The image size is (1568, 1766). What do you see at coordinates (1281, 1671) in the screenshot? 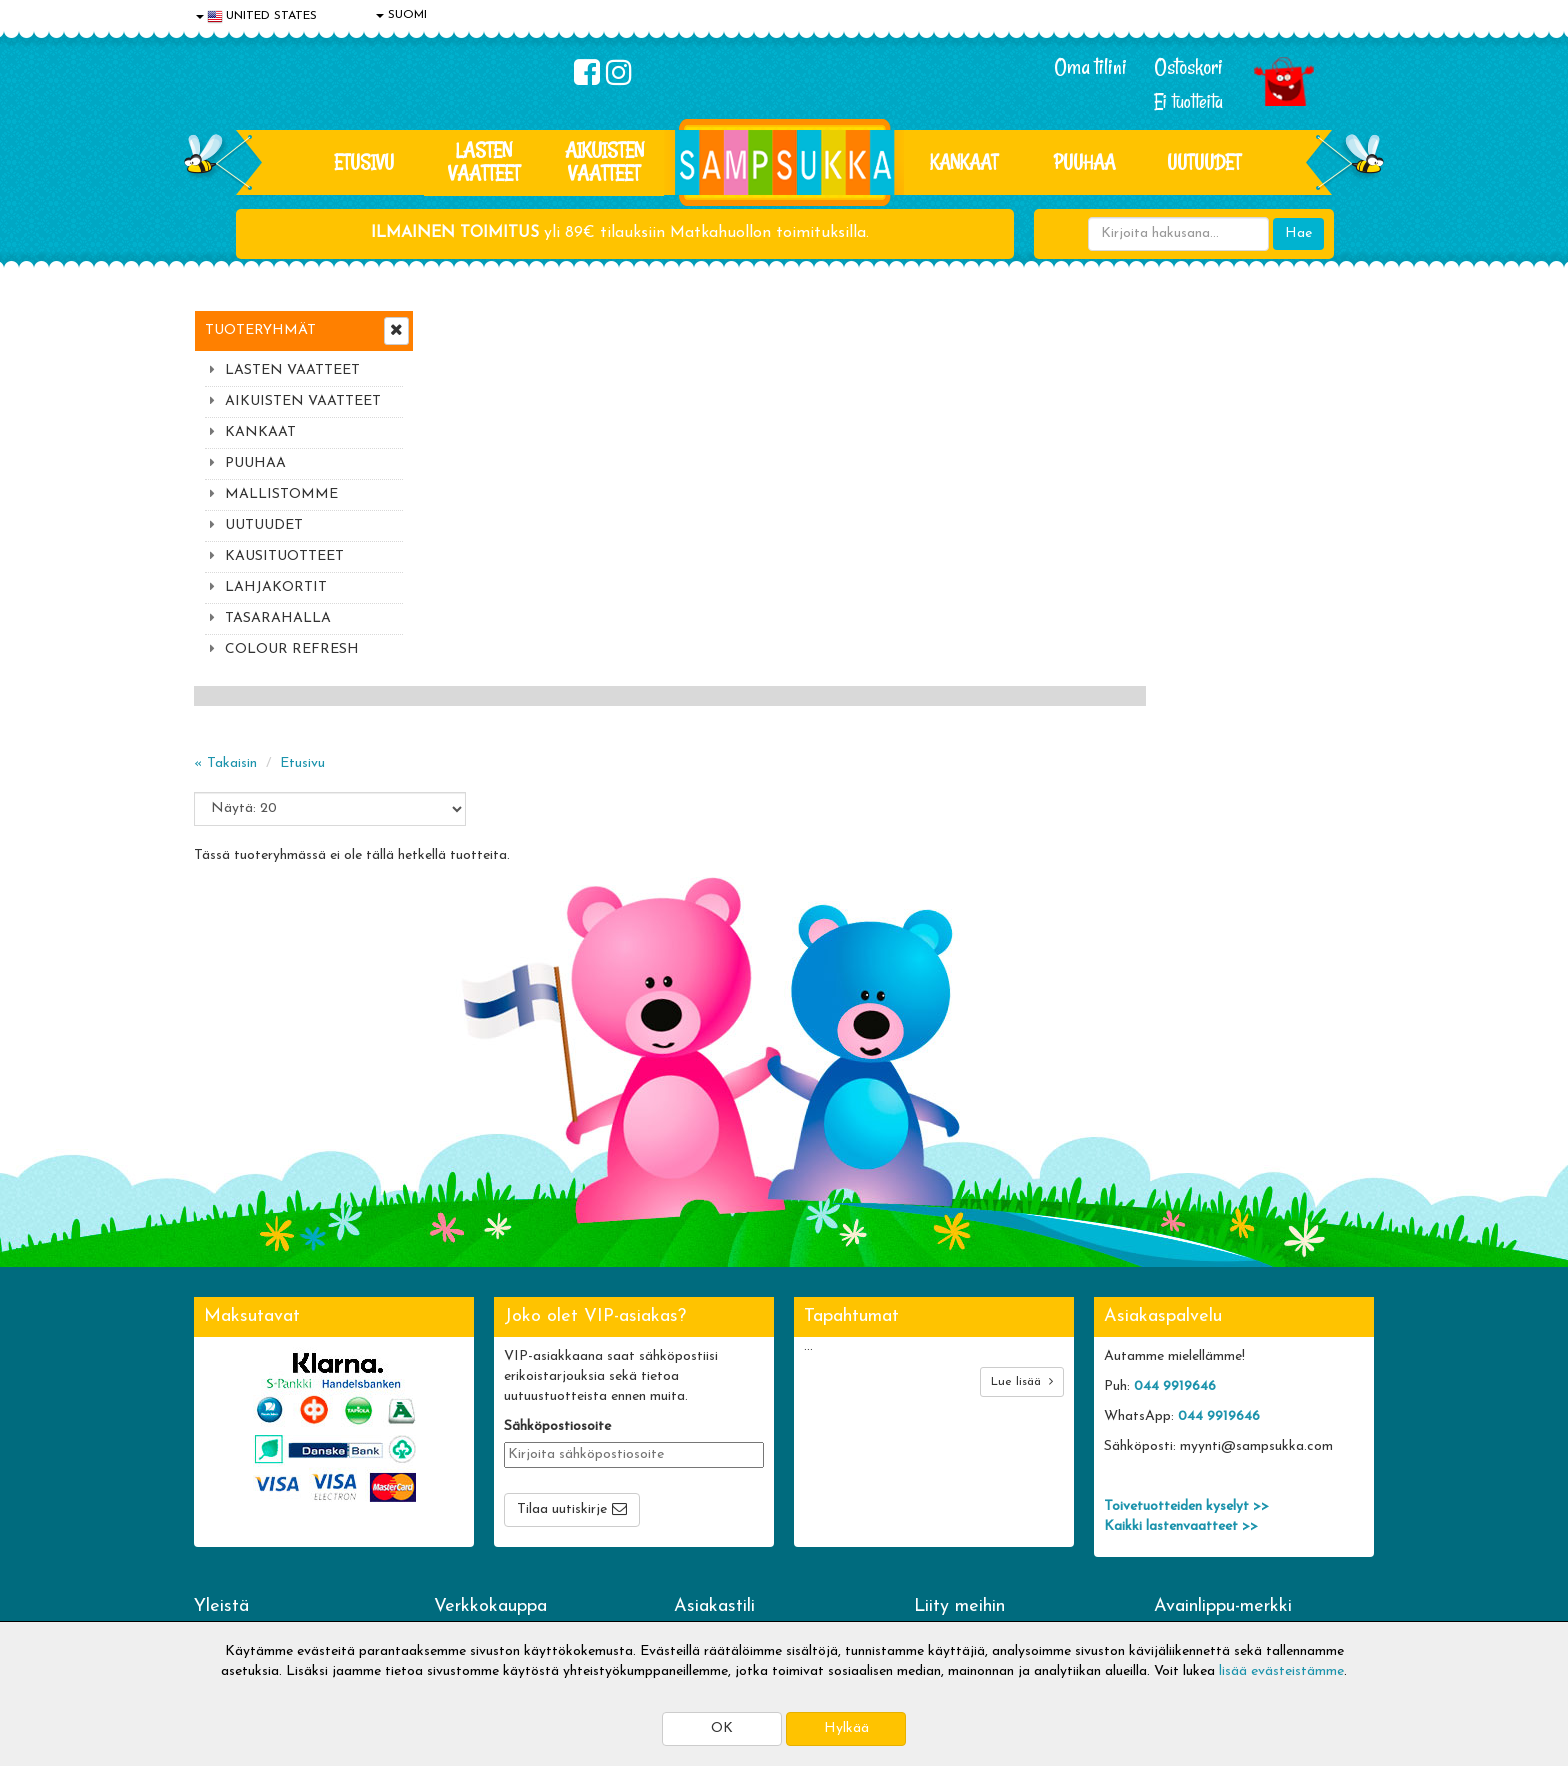
I see `lisää evästeistämme` at bounding box center [1281, 1671].